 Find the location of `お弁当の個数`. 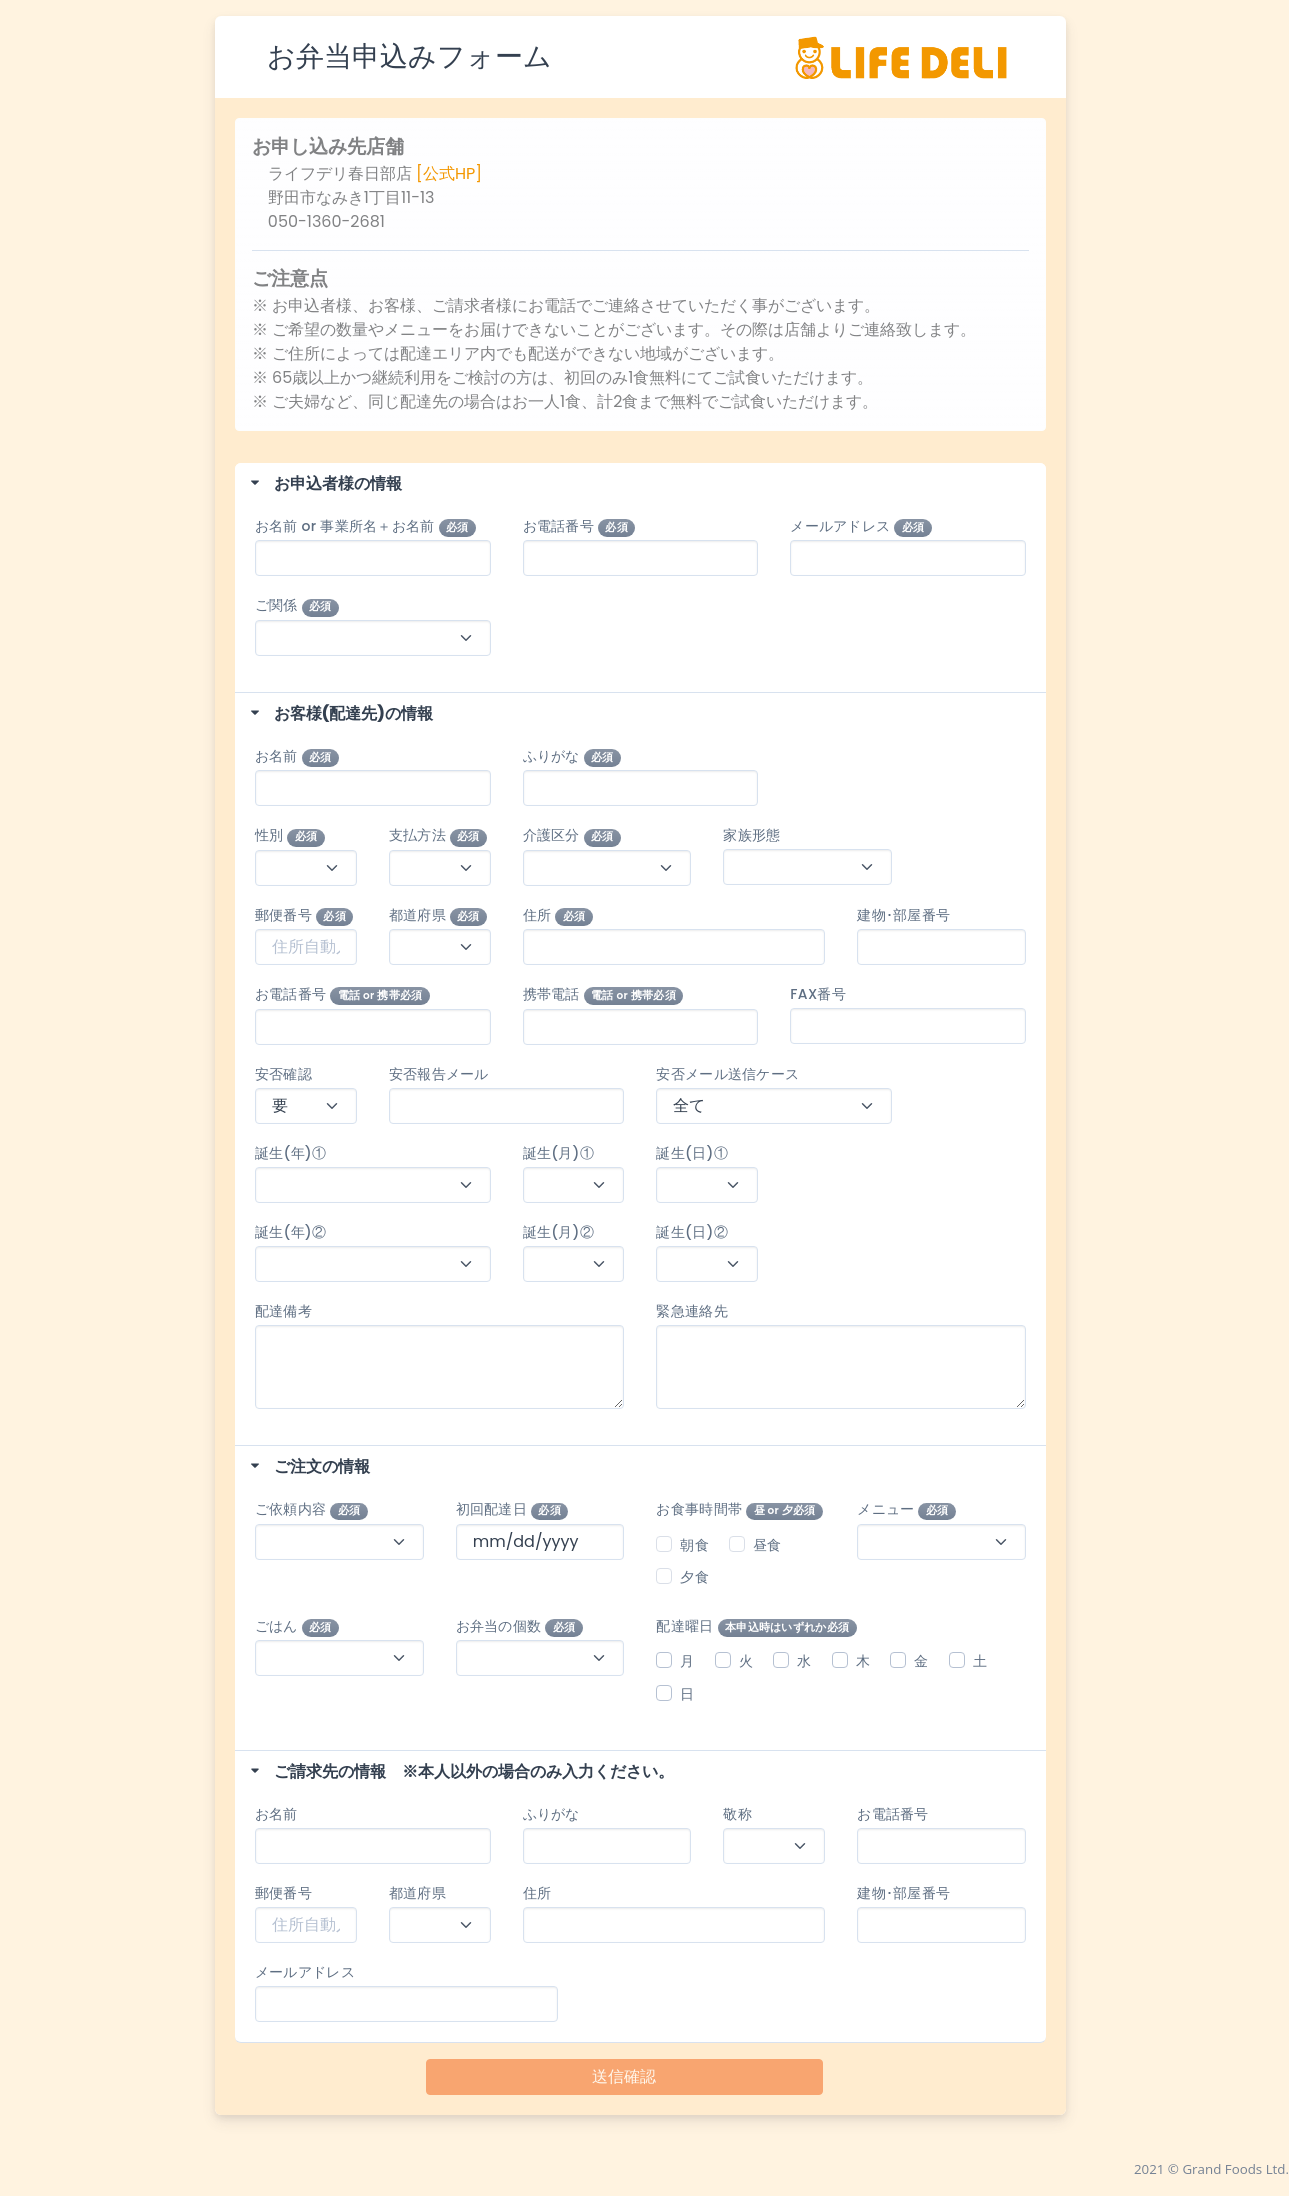

お弁当の個数 is located at coordinates (519, 1626).